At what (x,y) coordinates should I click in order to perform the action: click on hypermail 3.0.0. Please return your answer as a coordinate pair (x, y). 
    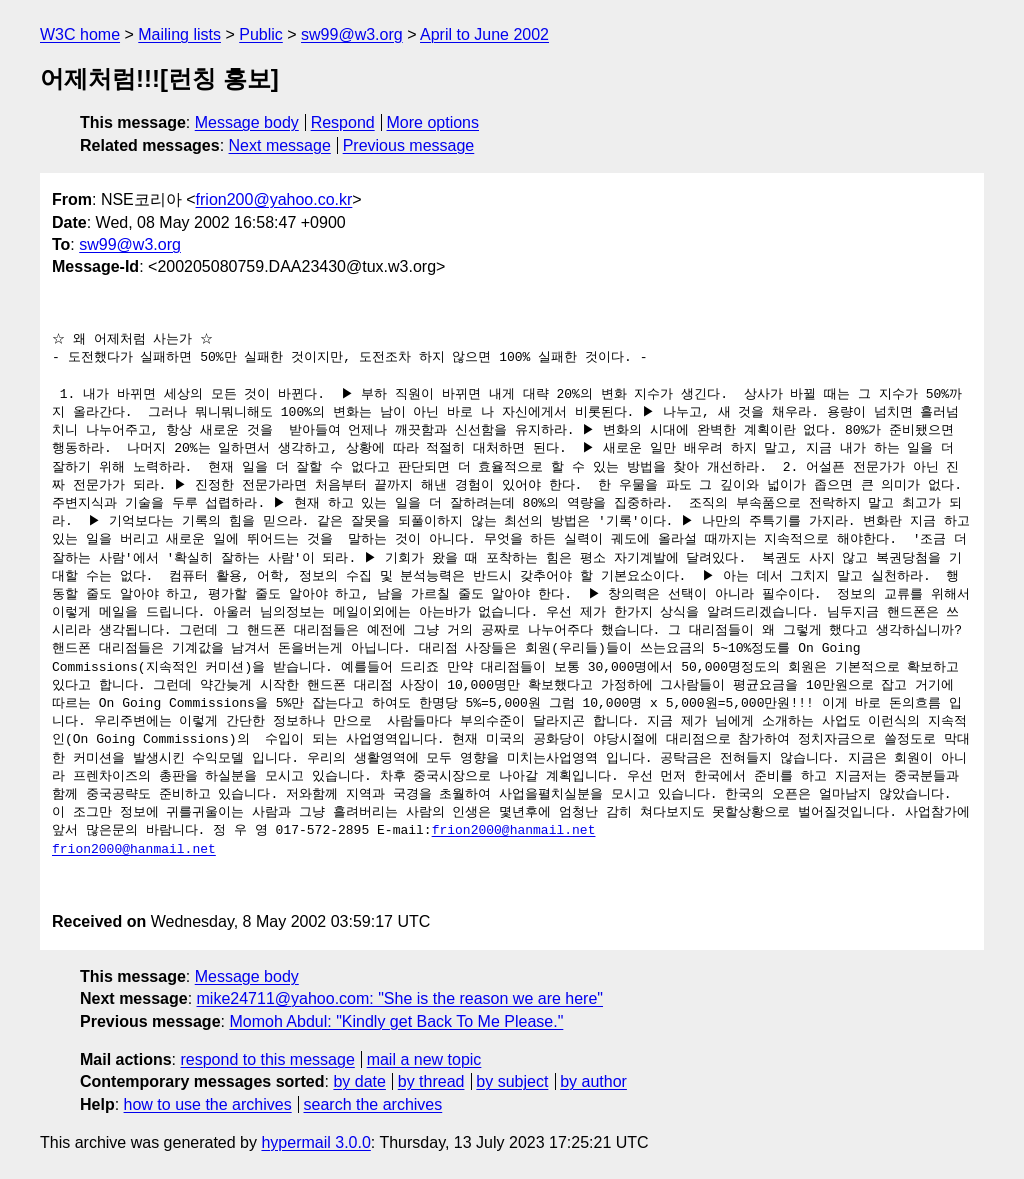
    Looking at the image, I should click on (315, 1142).